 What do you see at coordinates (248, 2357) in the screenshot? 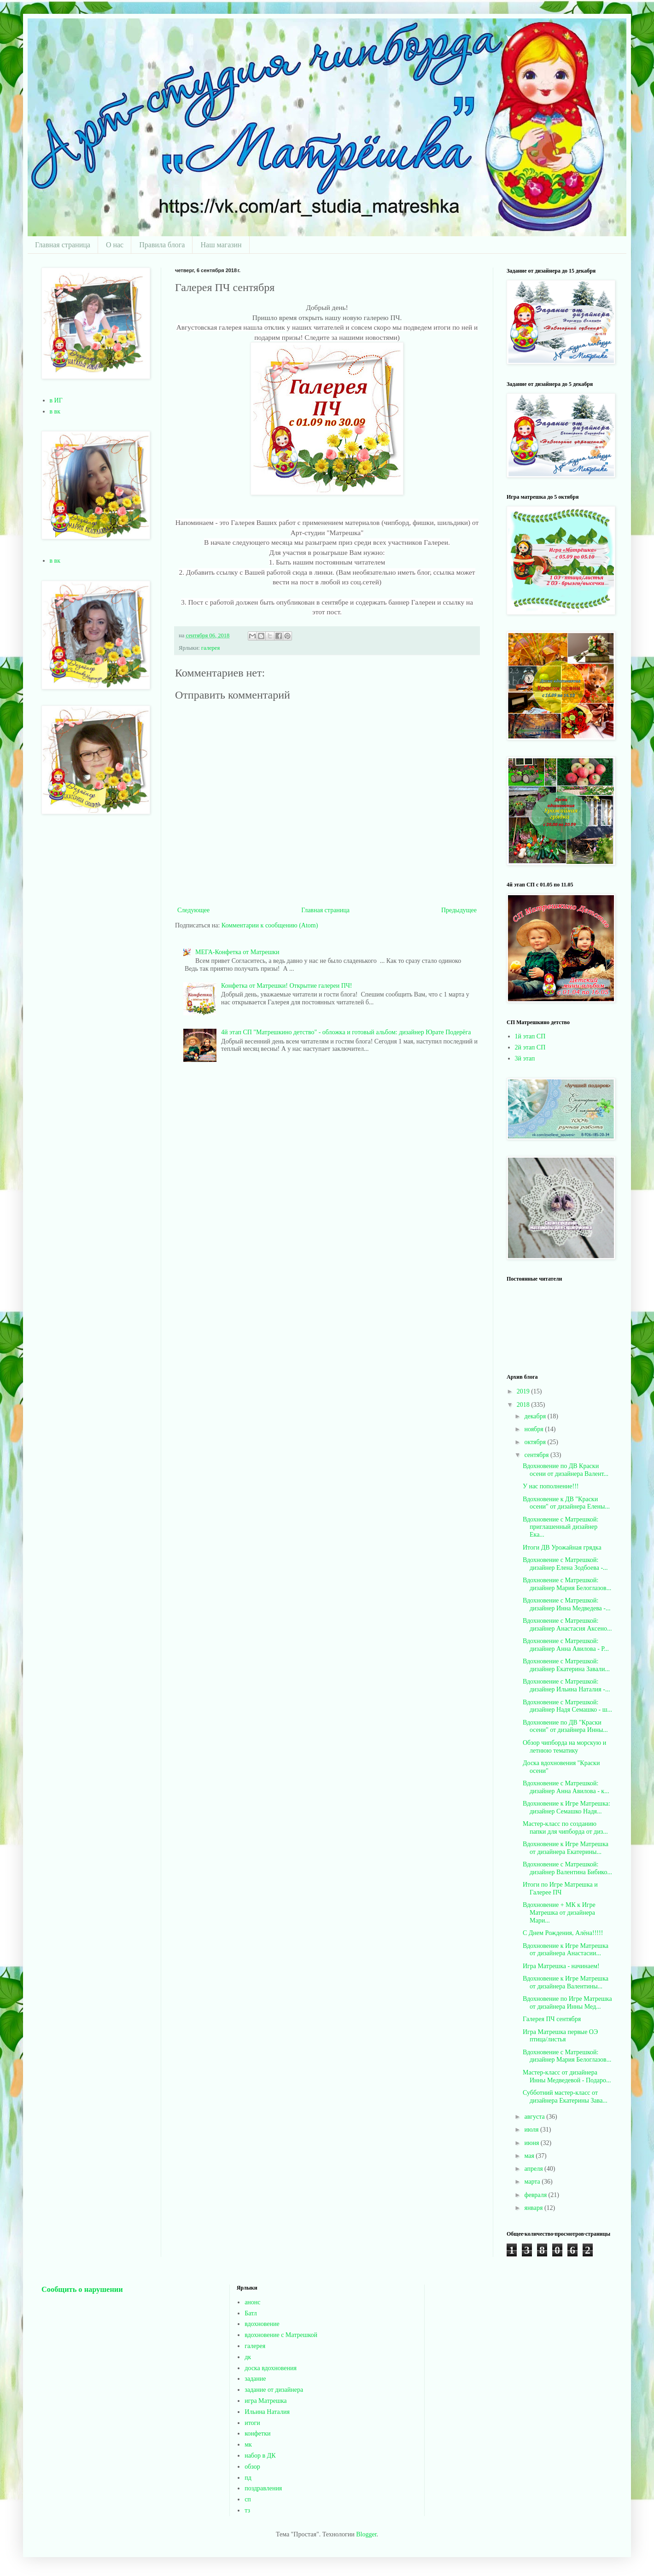
I see `дк` at bounding box center [248, 2357].